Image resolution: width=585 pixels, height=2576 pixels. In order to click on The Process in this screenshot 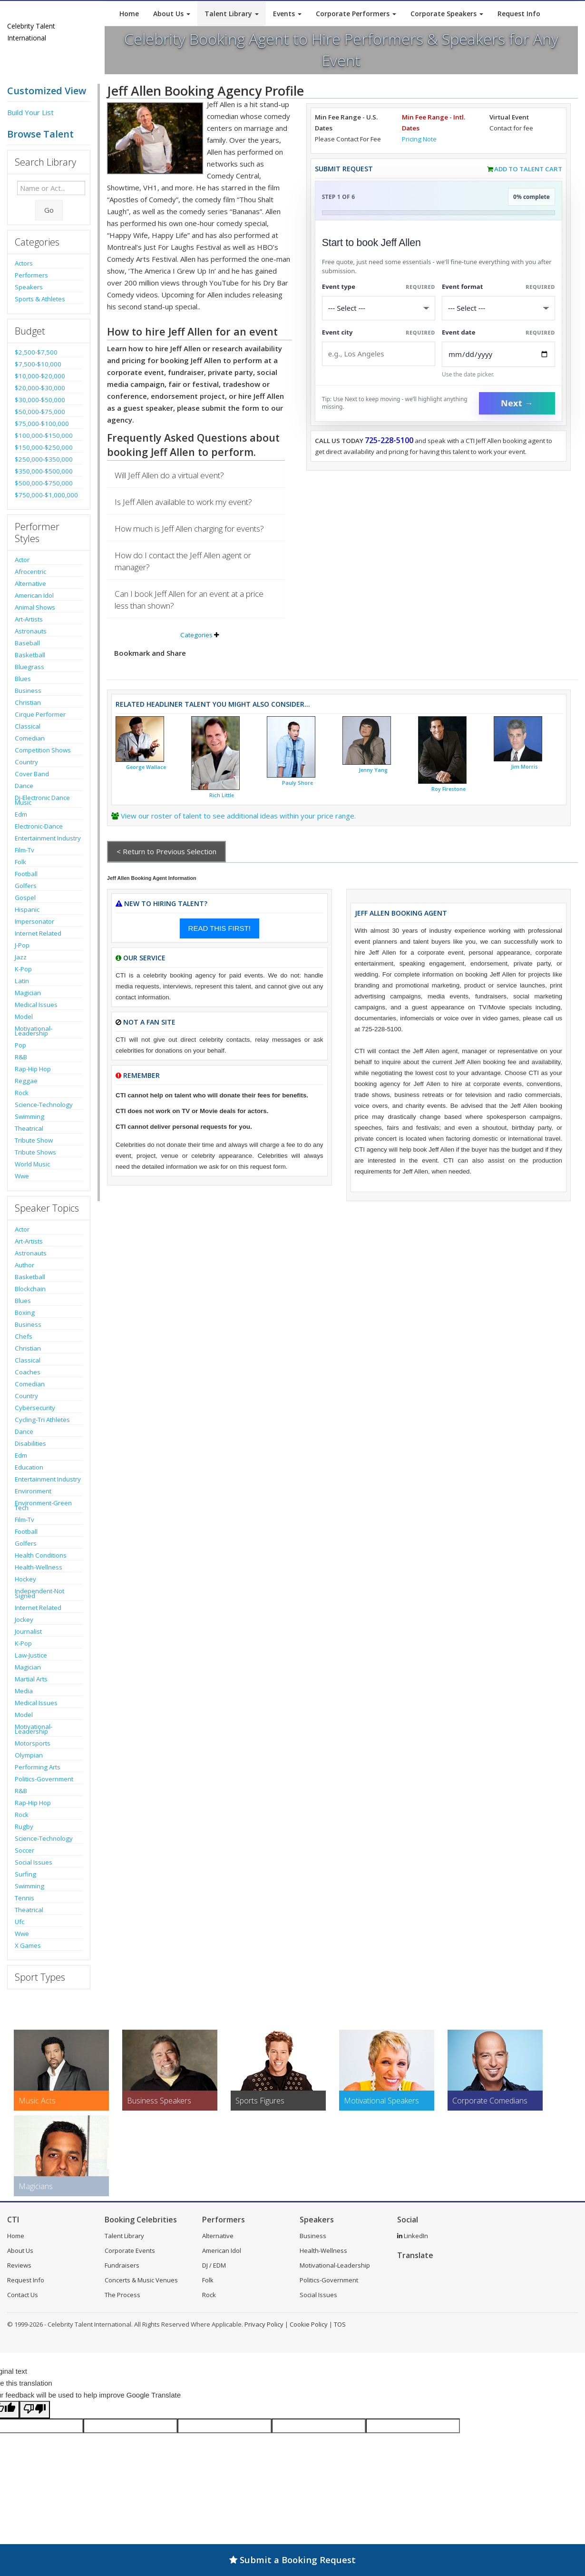, I will do `click(122, 2294)`.